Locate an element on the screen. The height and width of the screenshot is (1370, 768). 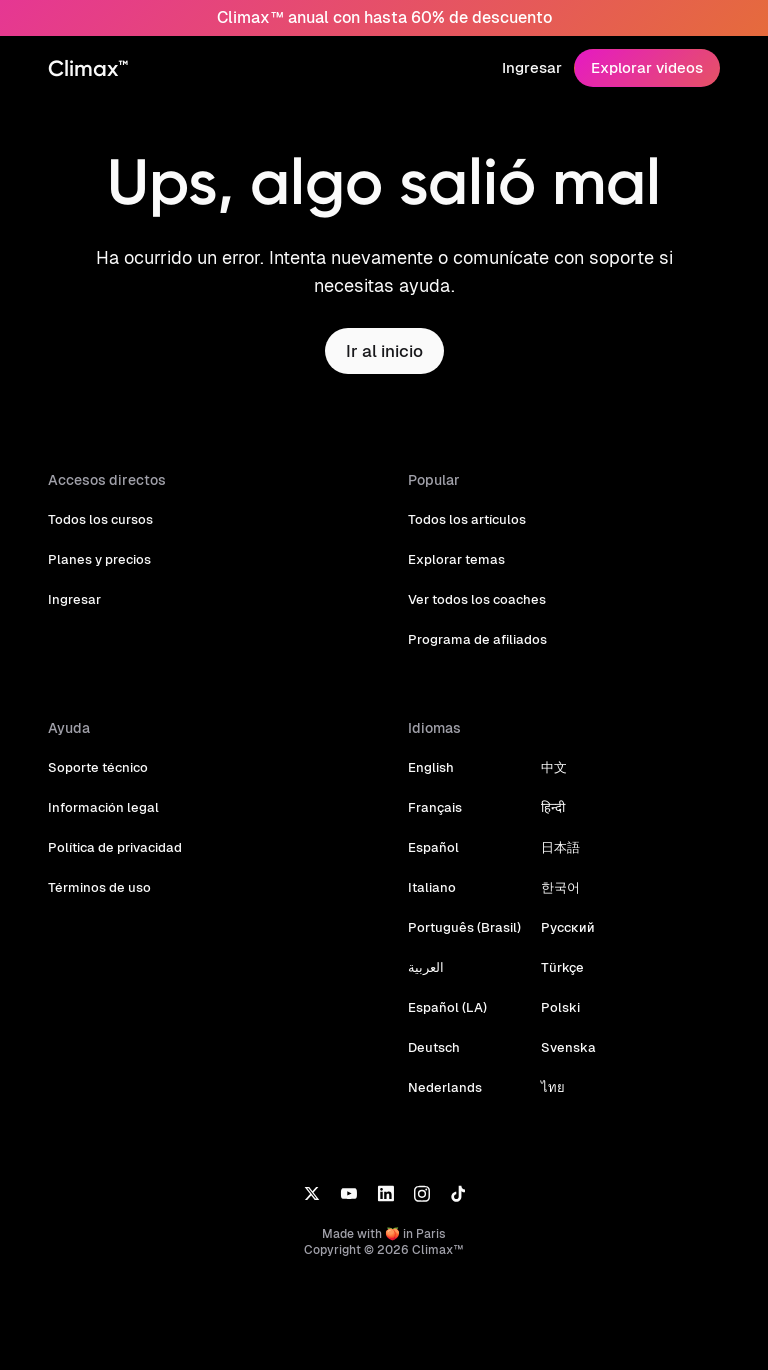
日本語 is located at coordinates (555, 847).